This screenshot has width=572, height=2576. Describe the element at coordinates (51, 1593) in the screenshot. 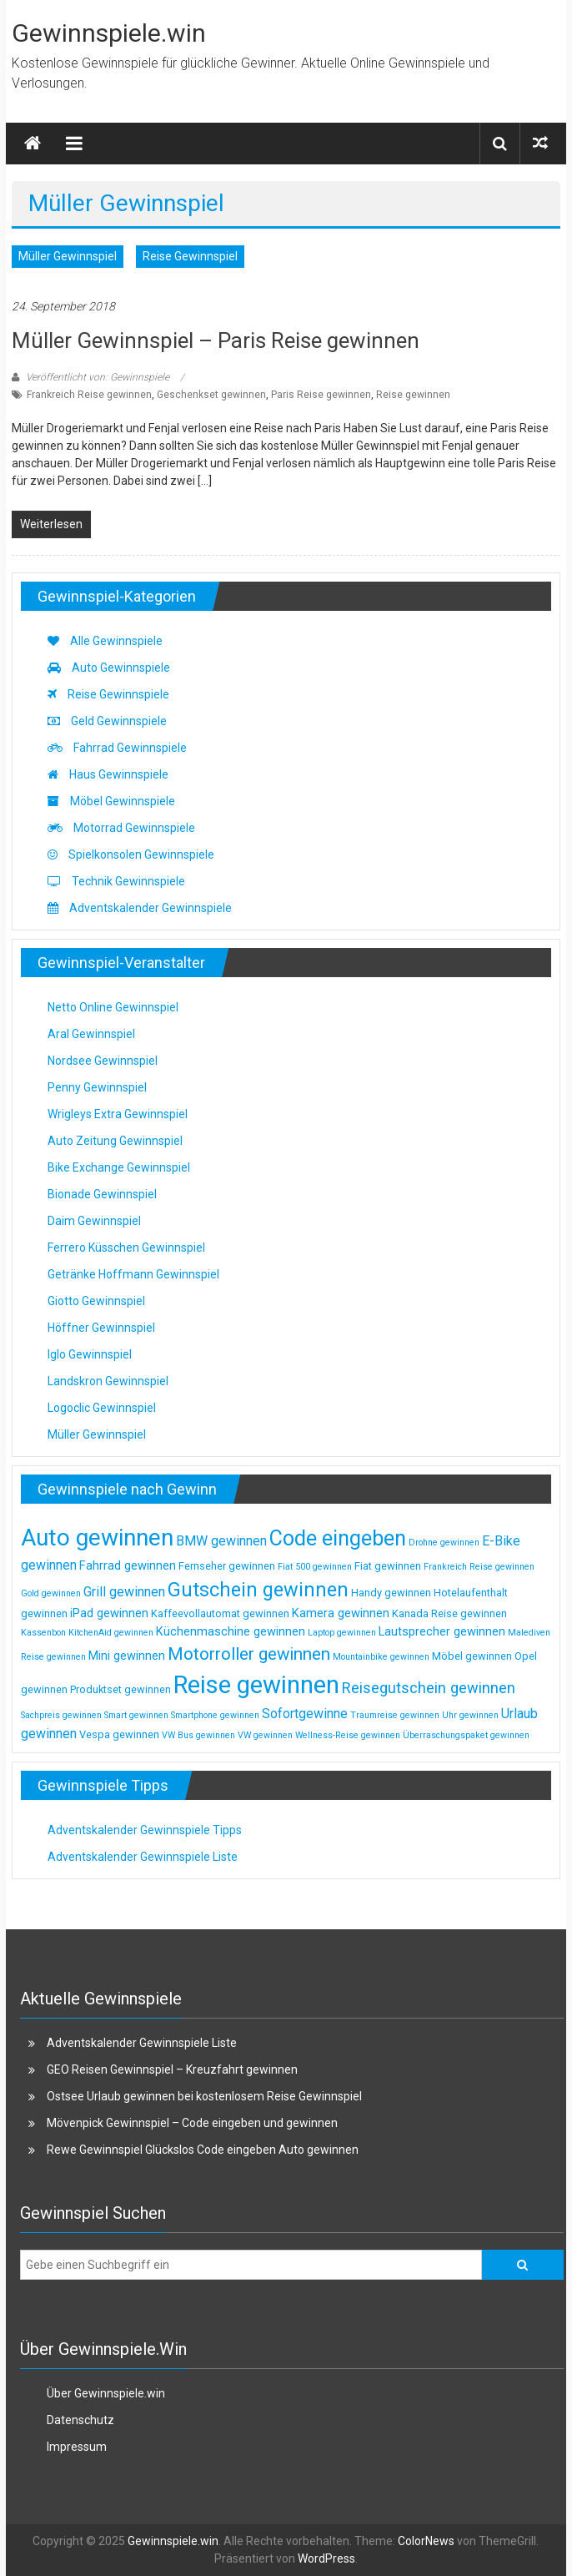

I see `Gold gewinnen [Gold gewinnen (2 Einträge)]` at that location.